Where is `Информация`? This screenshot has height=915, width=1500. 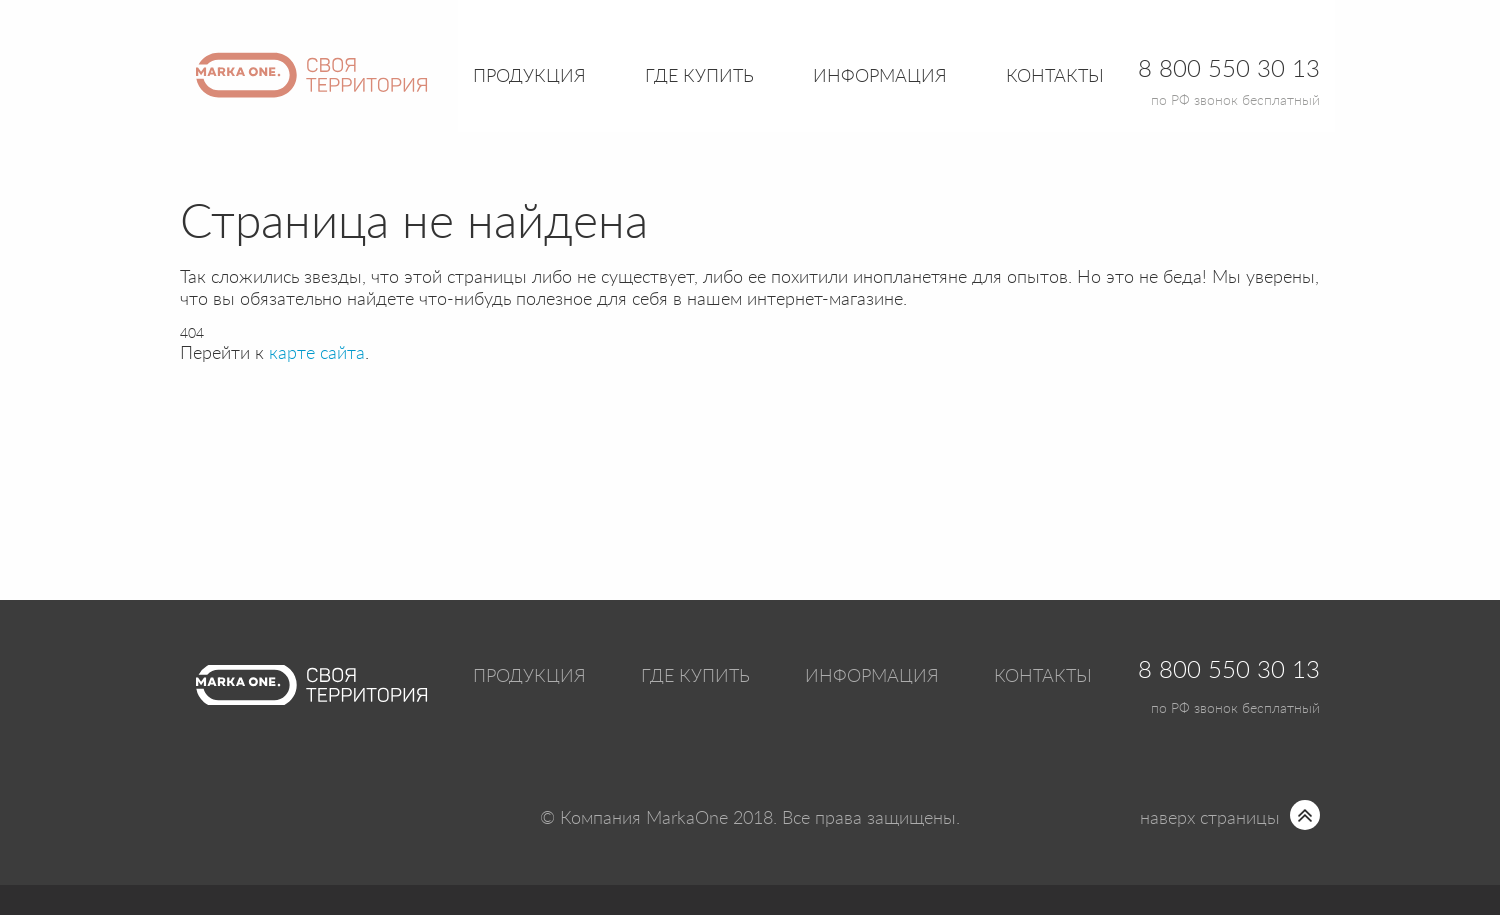
Информация is located at coordinates (872, 677).